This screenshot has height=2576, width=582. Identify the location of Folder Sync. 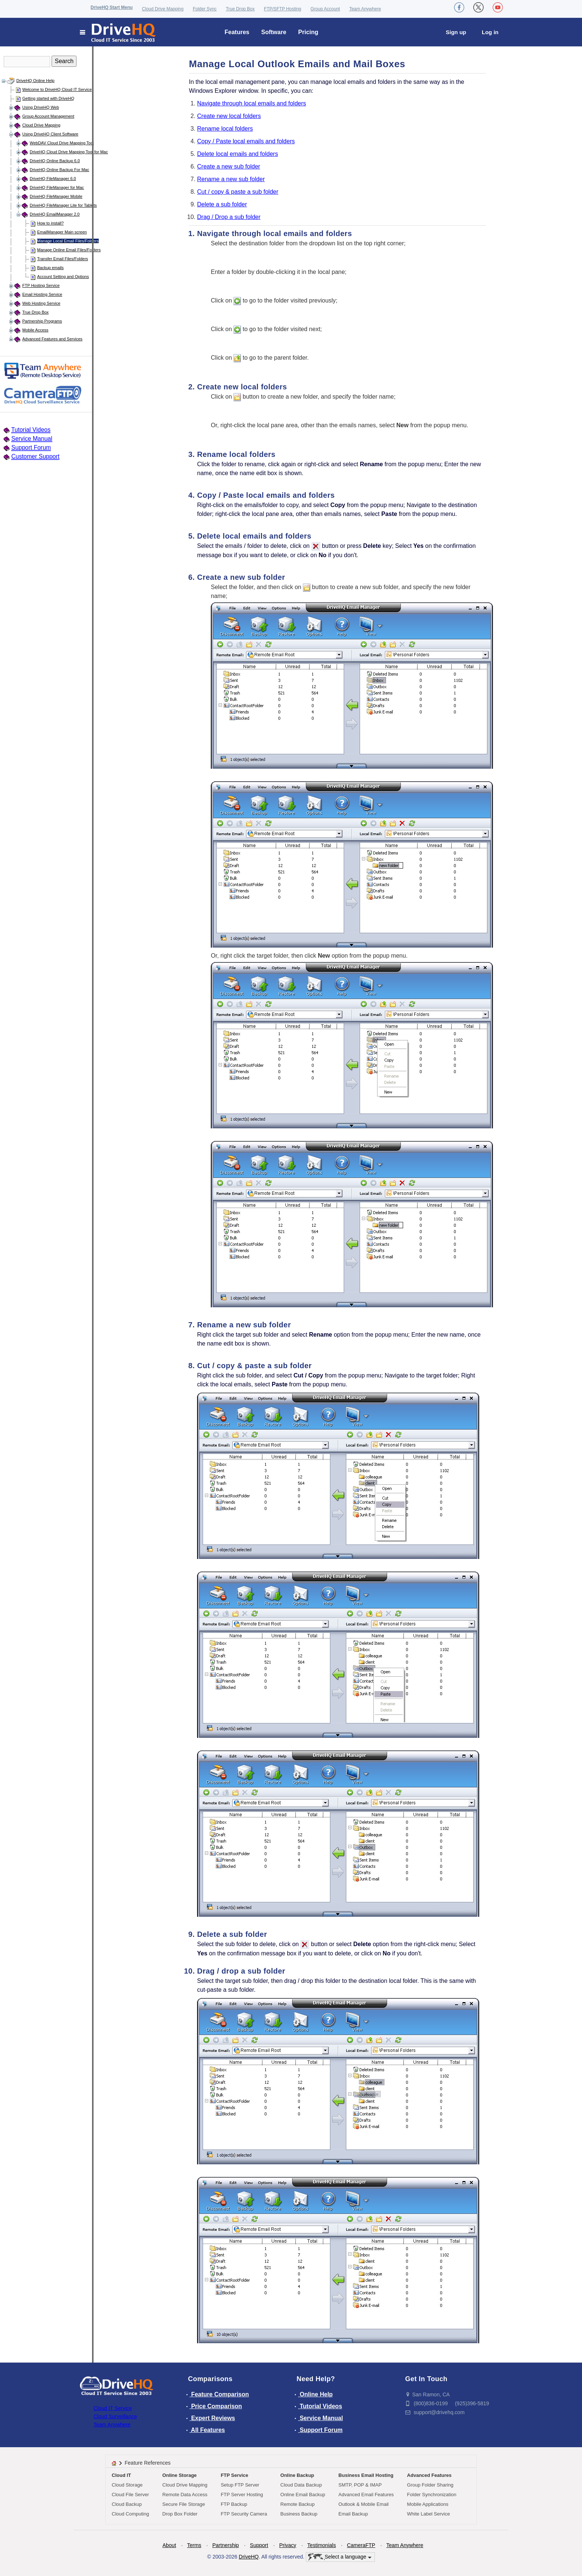
(204, 9).